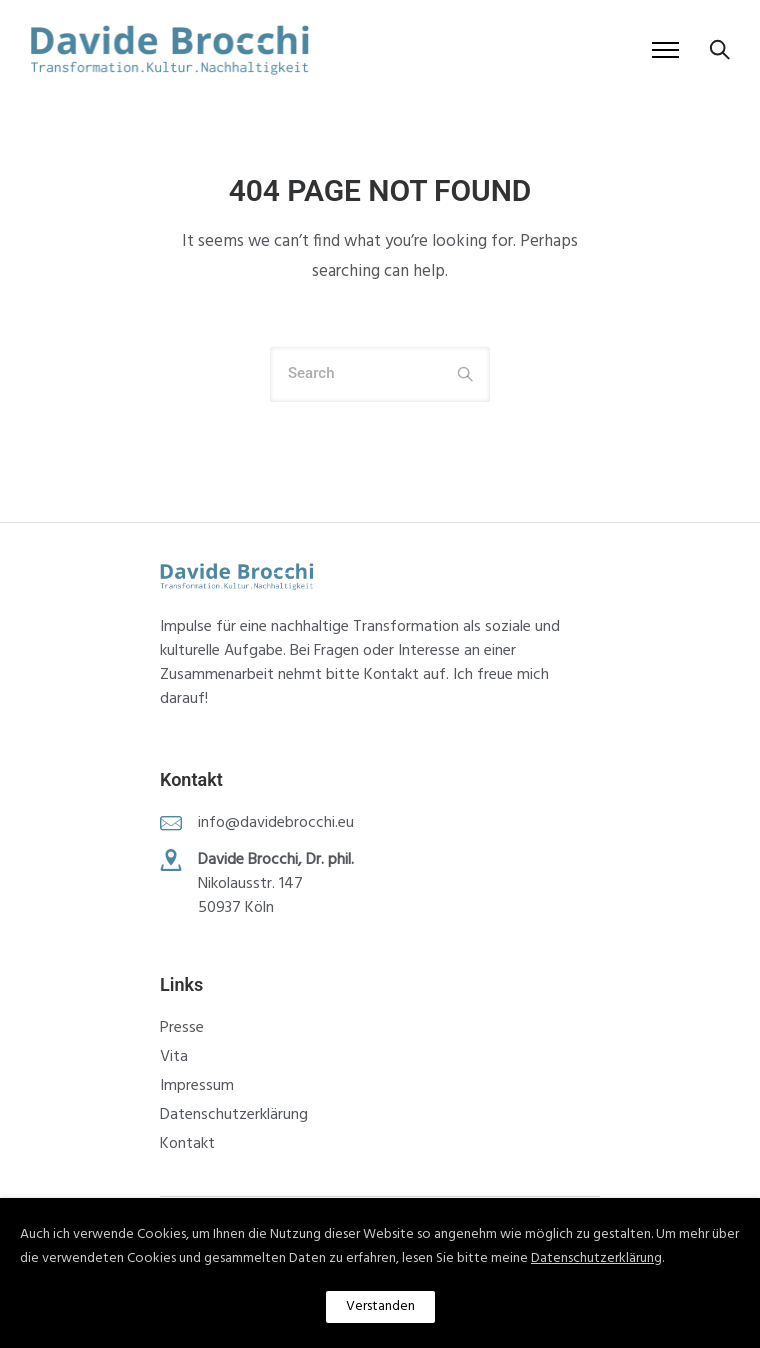 The width and height of the screenshot is (760, 1348). Describe the element at coordinates (182, 1028) in the screenshot. I see `Presse` at that location.